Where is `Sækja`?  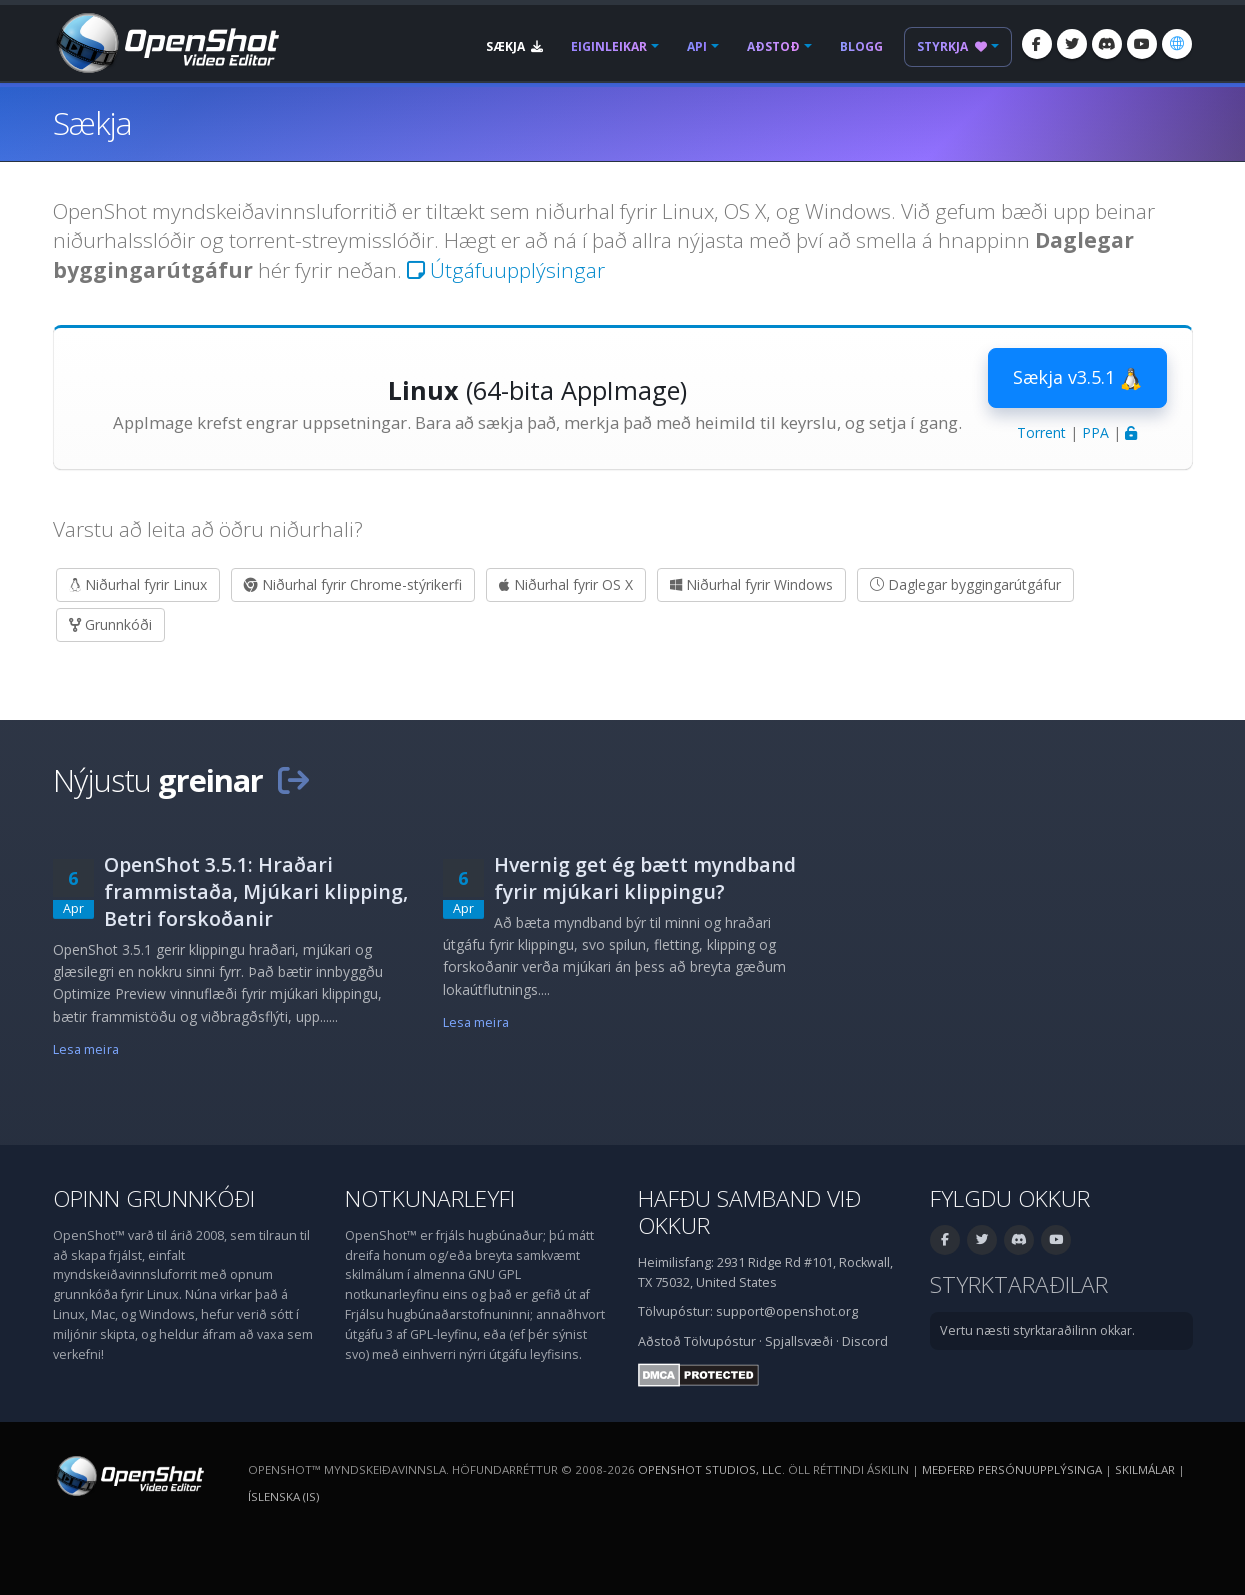 Sækja is located at coordinates (514, 46).